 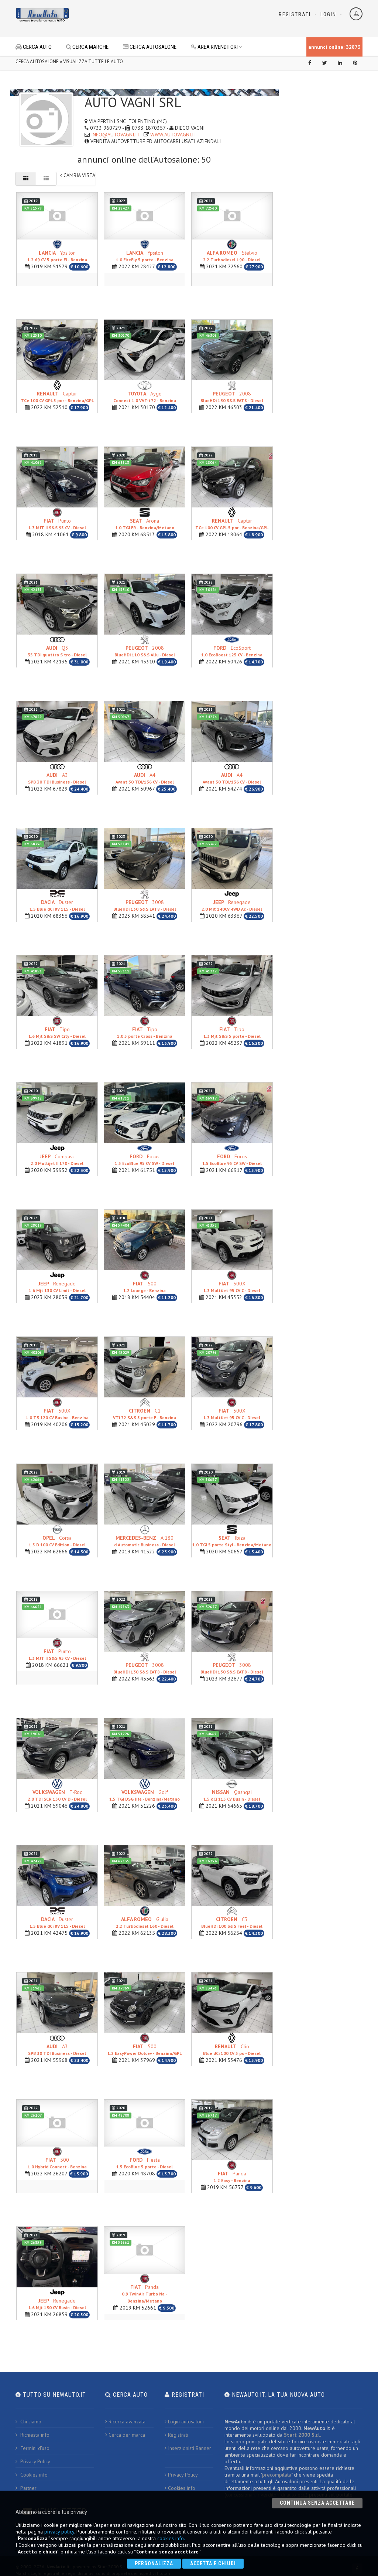 What do you see at coordinates (144, 1285) in the screenshot?
I see `500` at bounding box center [144, 1285].